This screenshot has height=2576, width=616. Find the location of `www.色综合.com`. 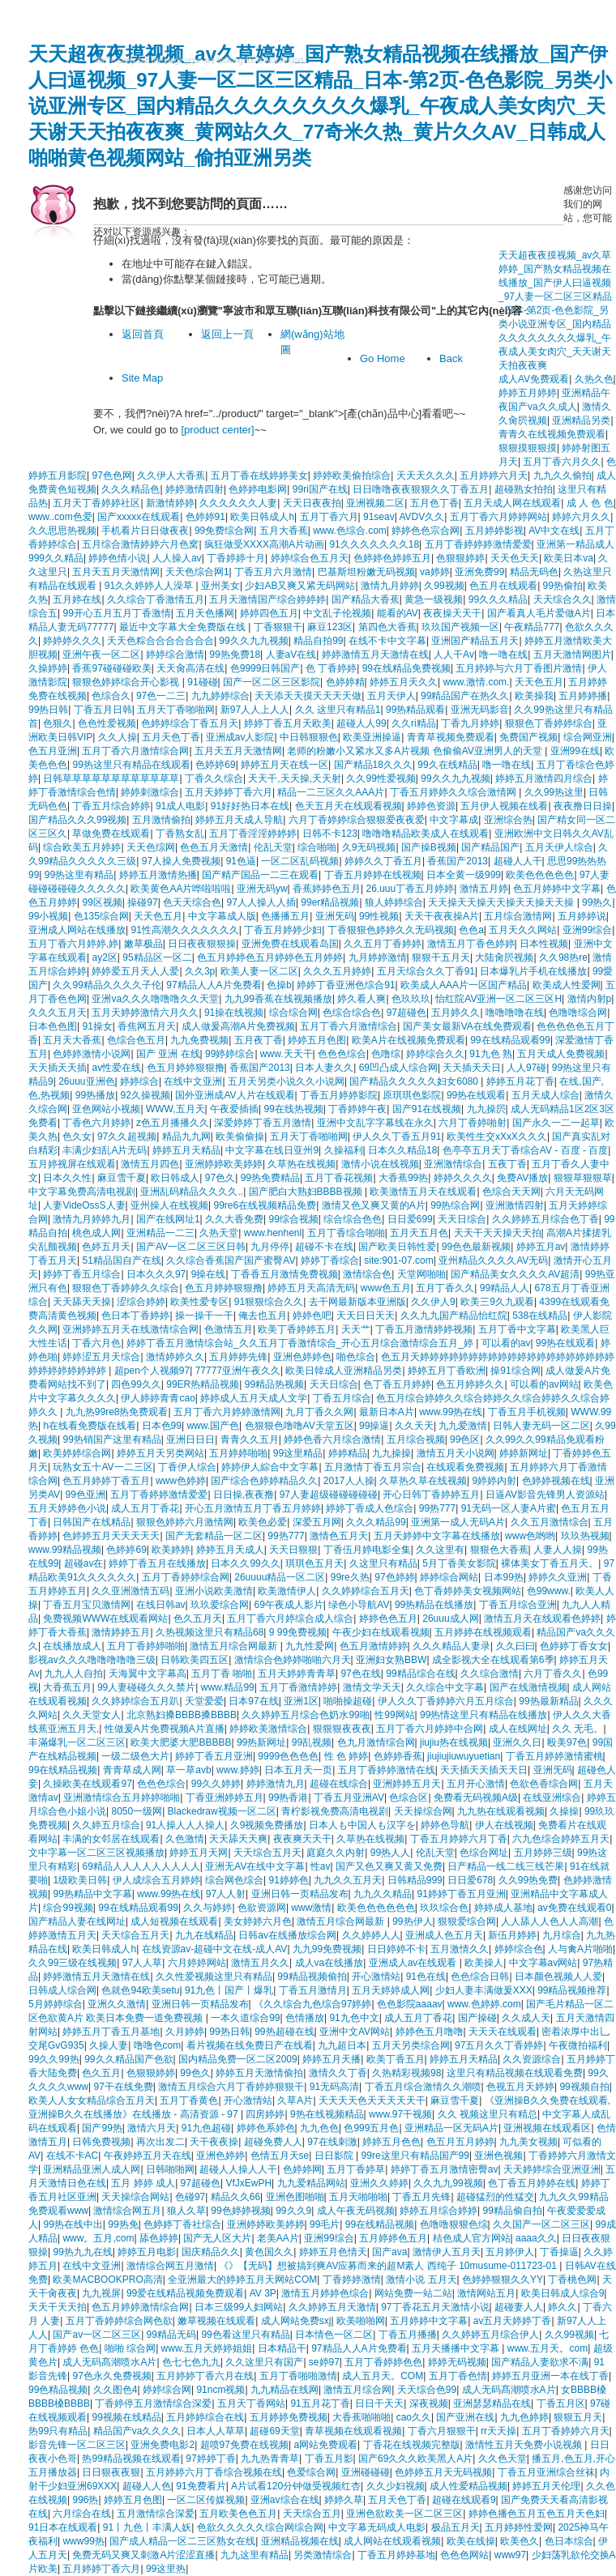

www.色综合.com is located at coordinates (350, 530).